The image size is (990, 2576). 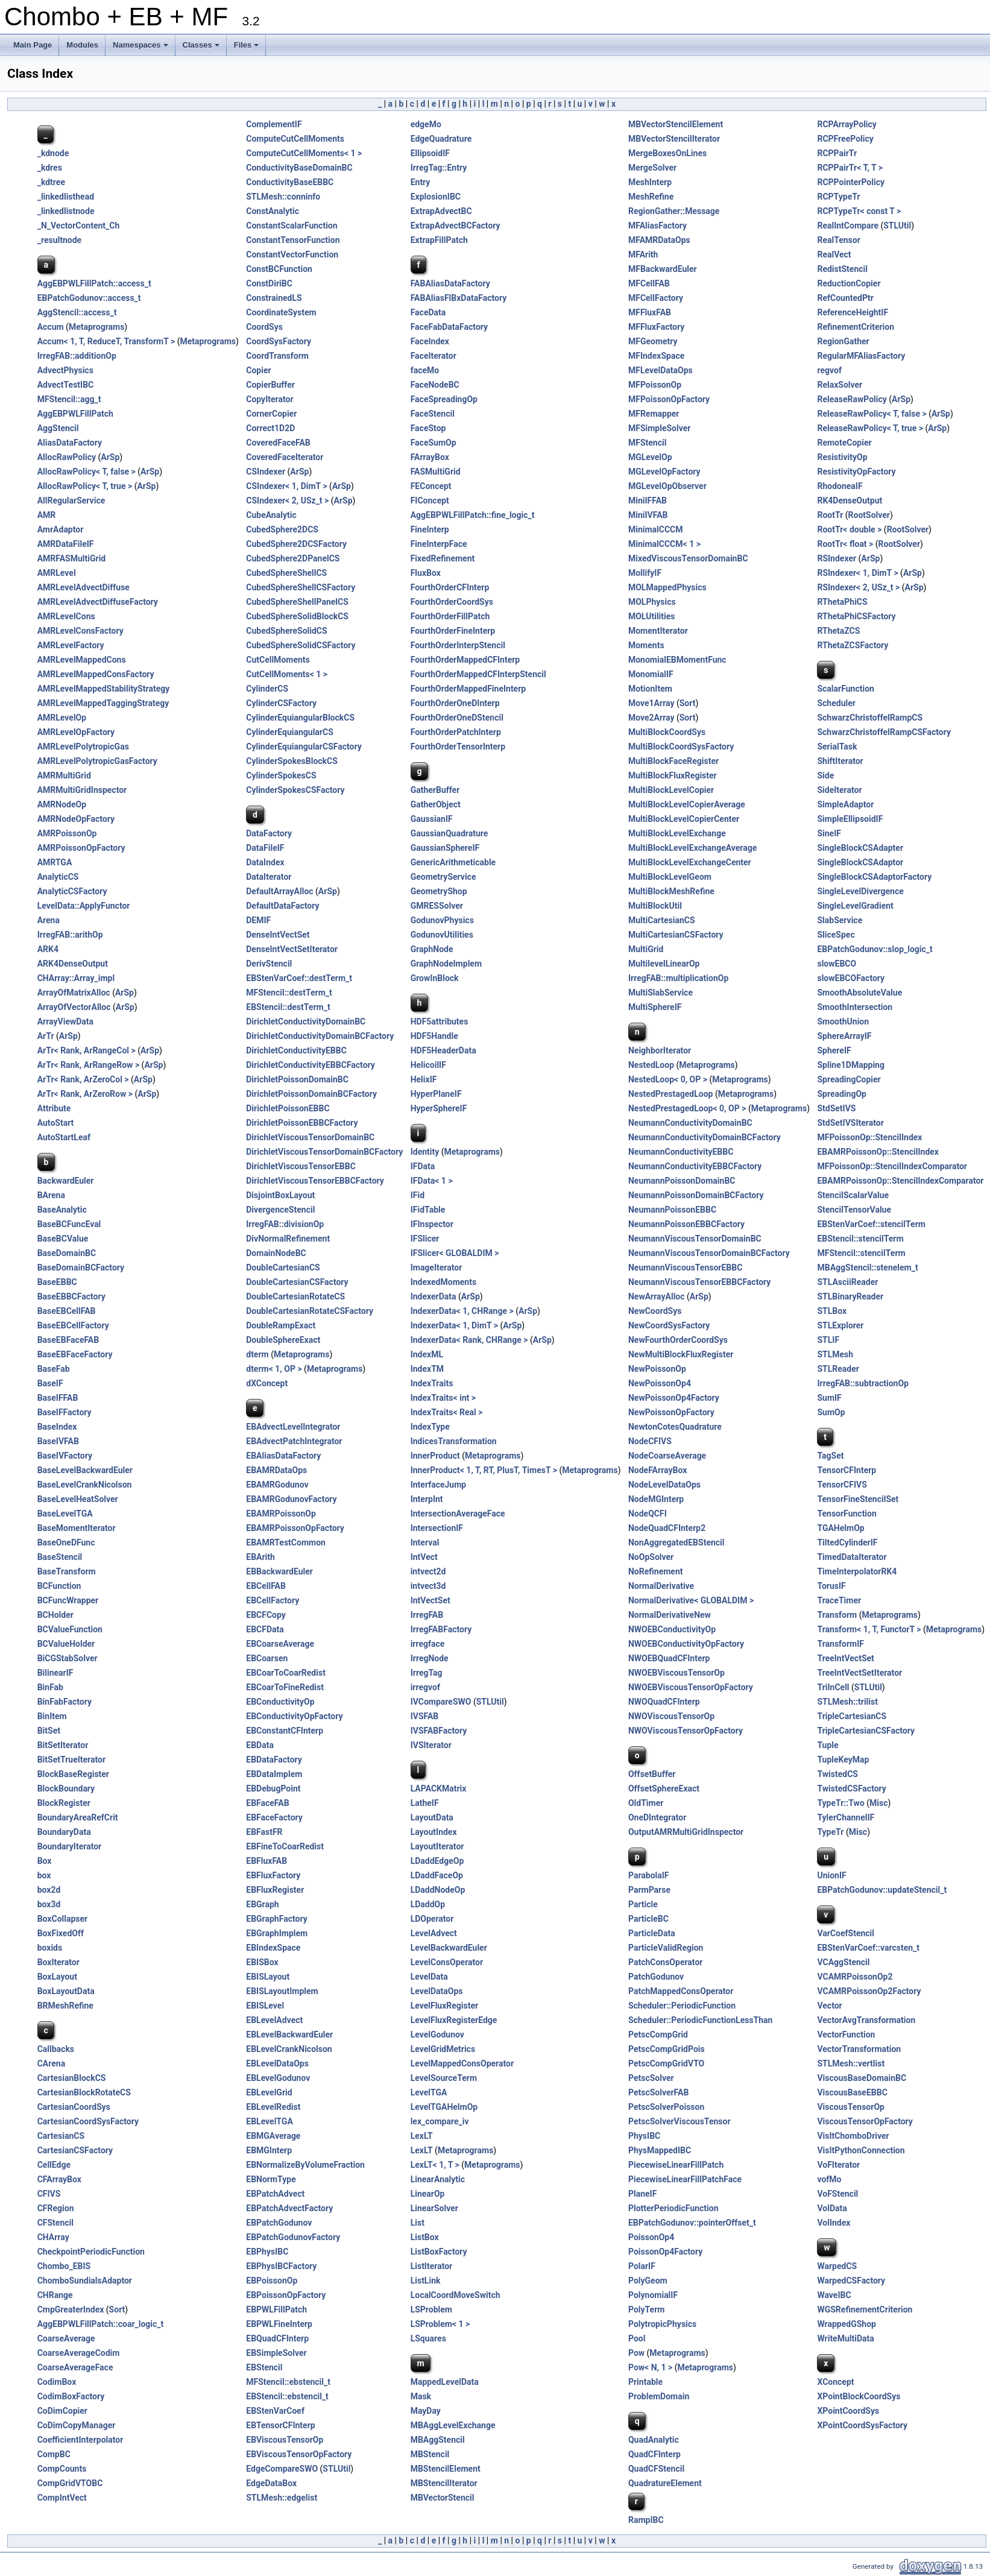 I want to click on NormalDerivative, so click(x=661, y=1586).